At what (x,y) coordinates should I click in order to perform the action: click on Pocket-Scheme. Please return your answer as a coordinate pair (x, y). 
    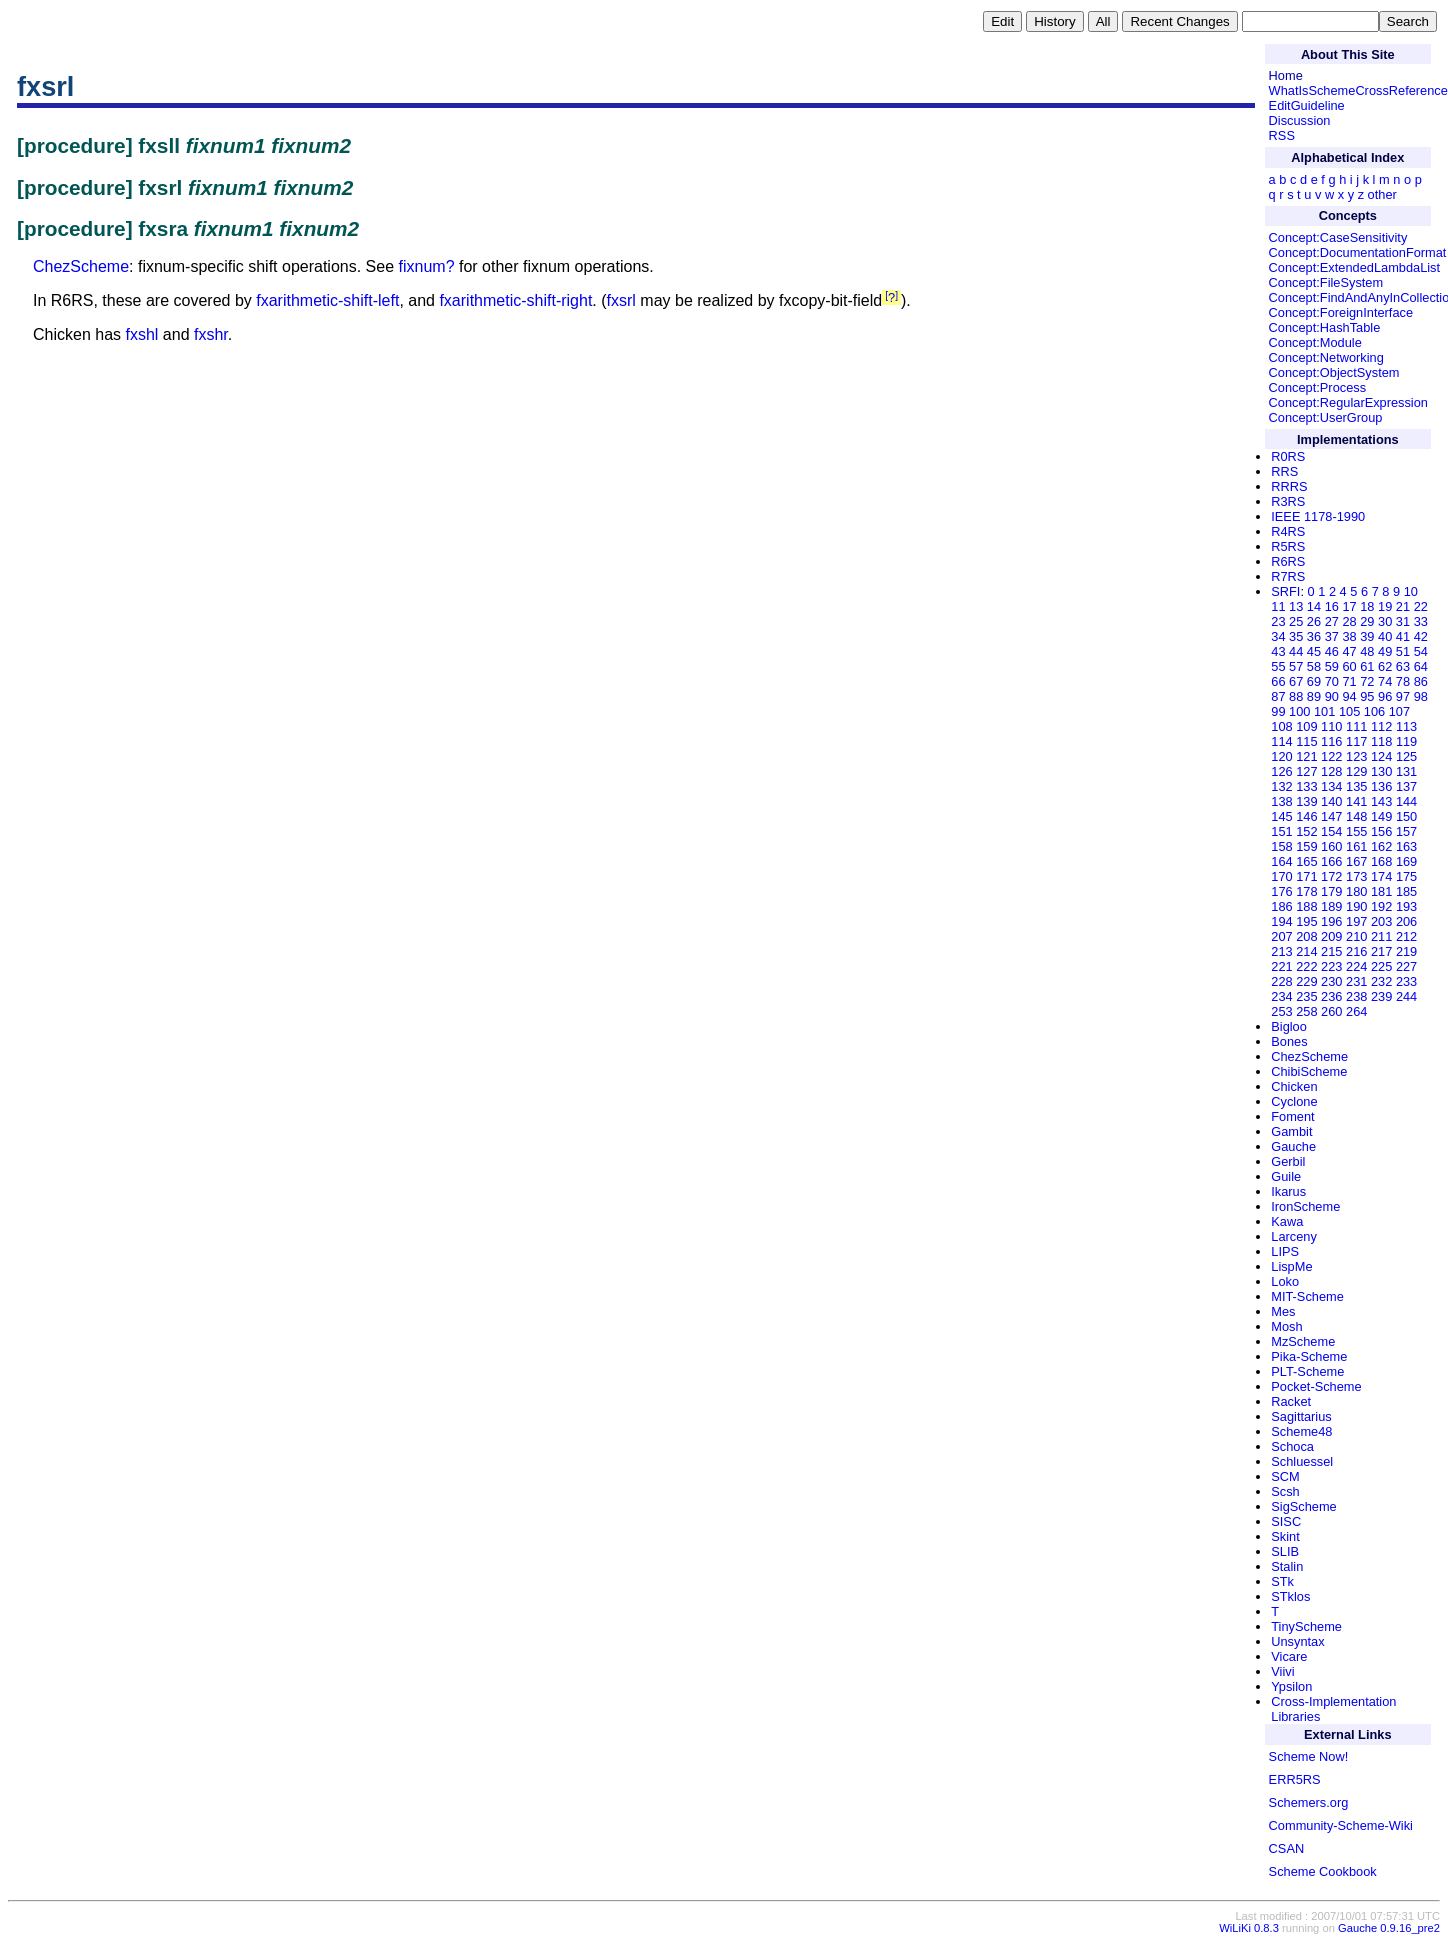
    Looking at the image, I should click on (1316, 1386).